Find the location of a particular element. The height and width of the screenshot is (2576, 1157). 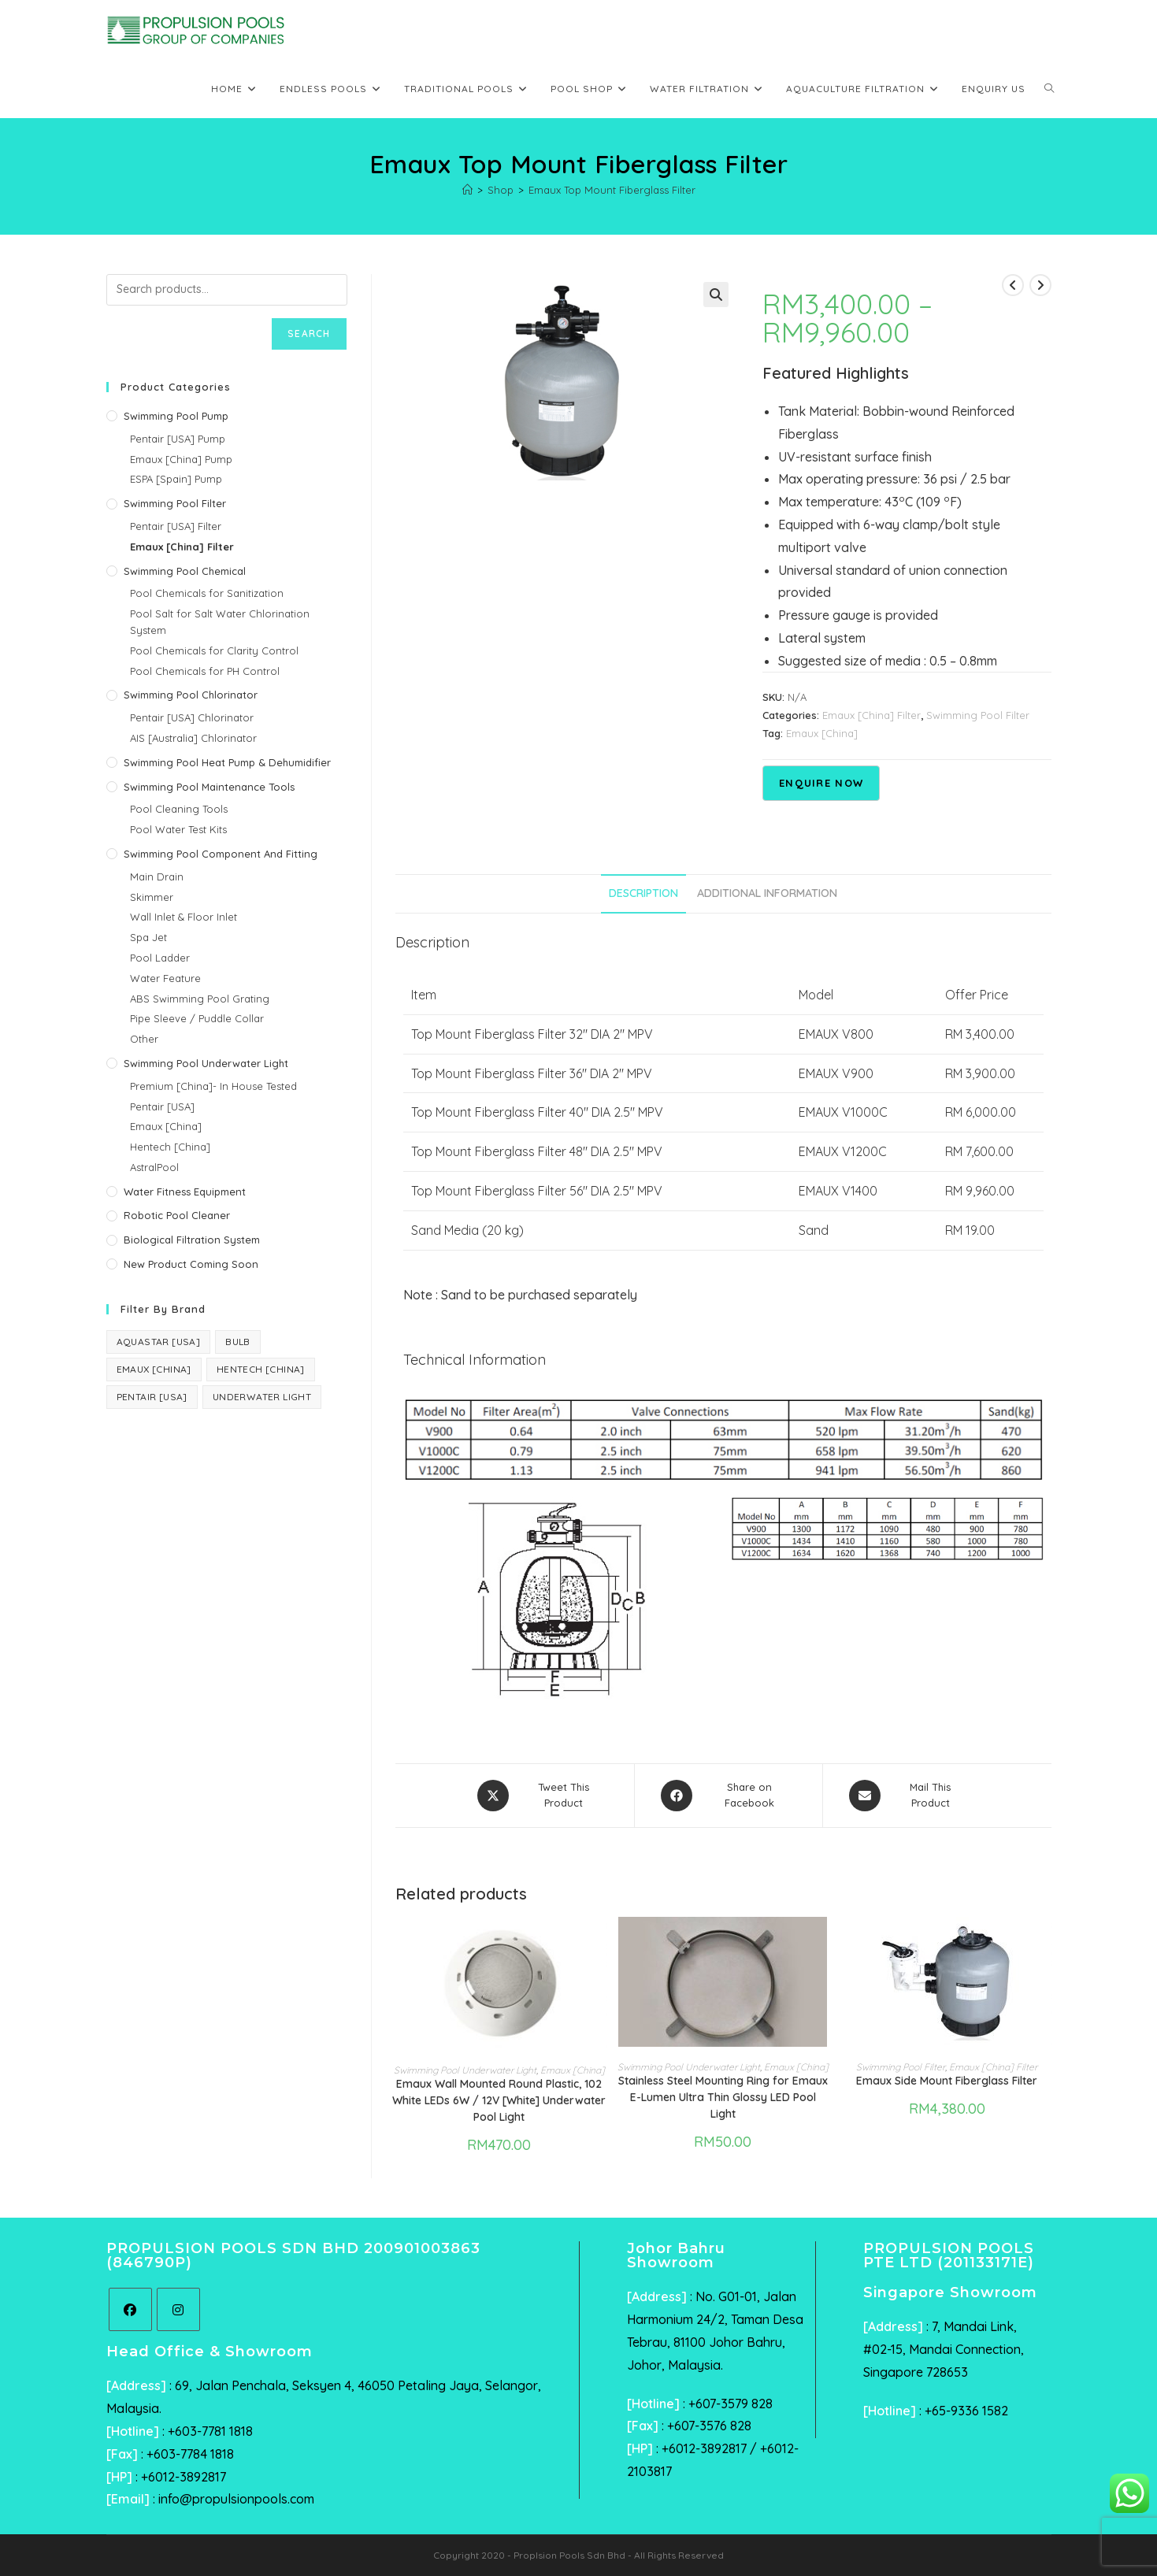

Pentair [USA] Pump is located at coordinates (177, 438).